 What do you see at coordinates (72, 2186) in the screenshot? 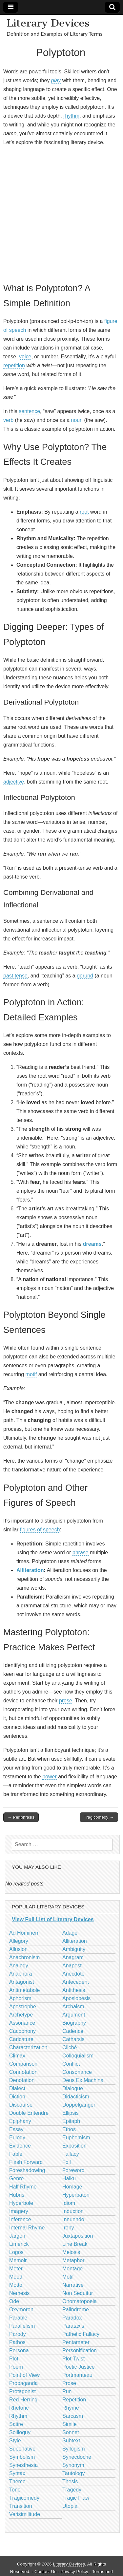
I see `Homage` at bounding box center [72, 2186].